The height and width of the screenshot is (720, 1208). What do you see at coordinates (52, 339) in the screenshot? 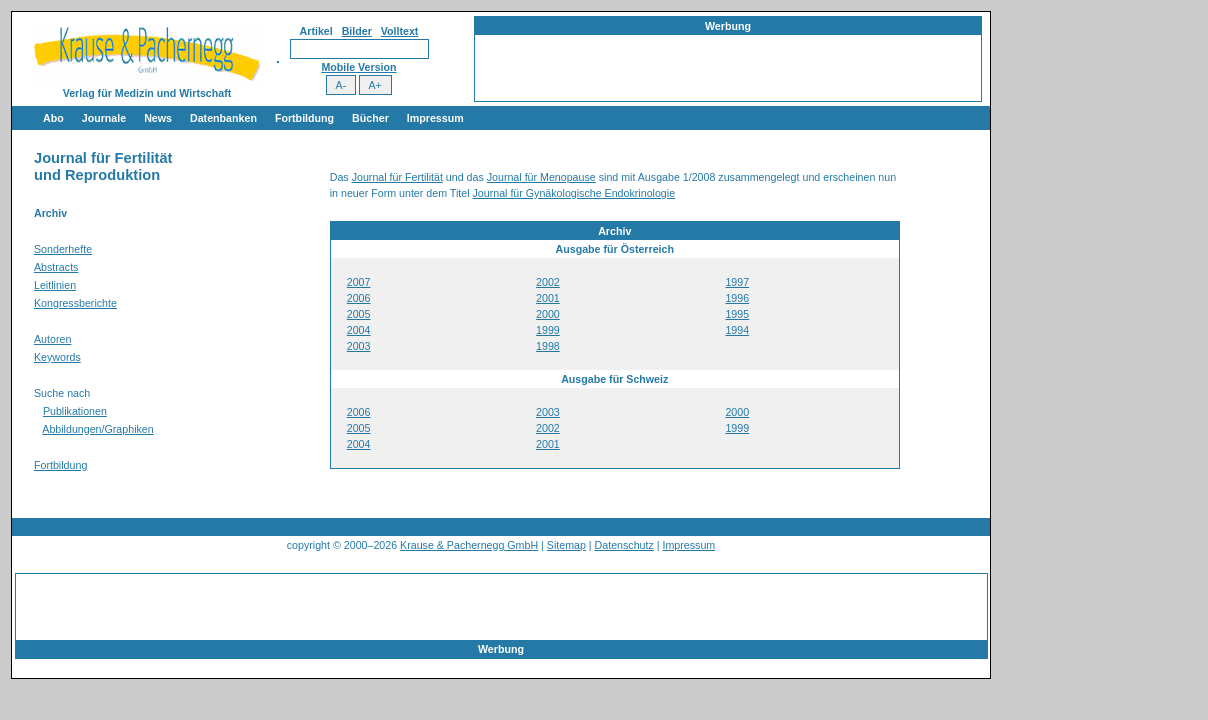
I see `Autoren` at bounding box center [52, 339].